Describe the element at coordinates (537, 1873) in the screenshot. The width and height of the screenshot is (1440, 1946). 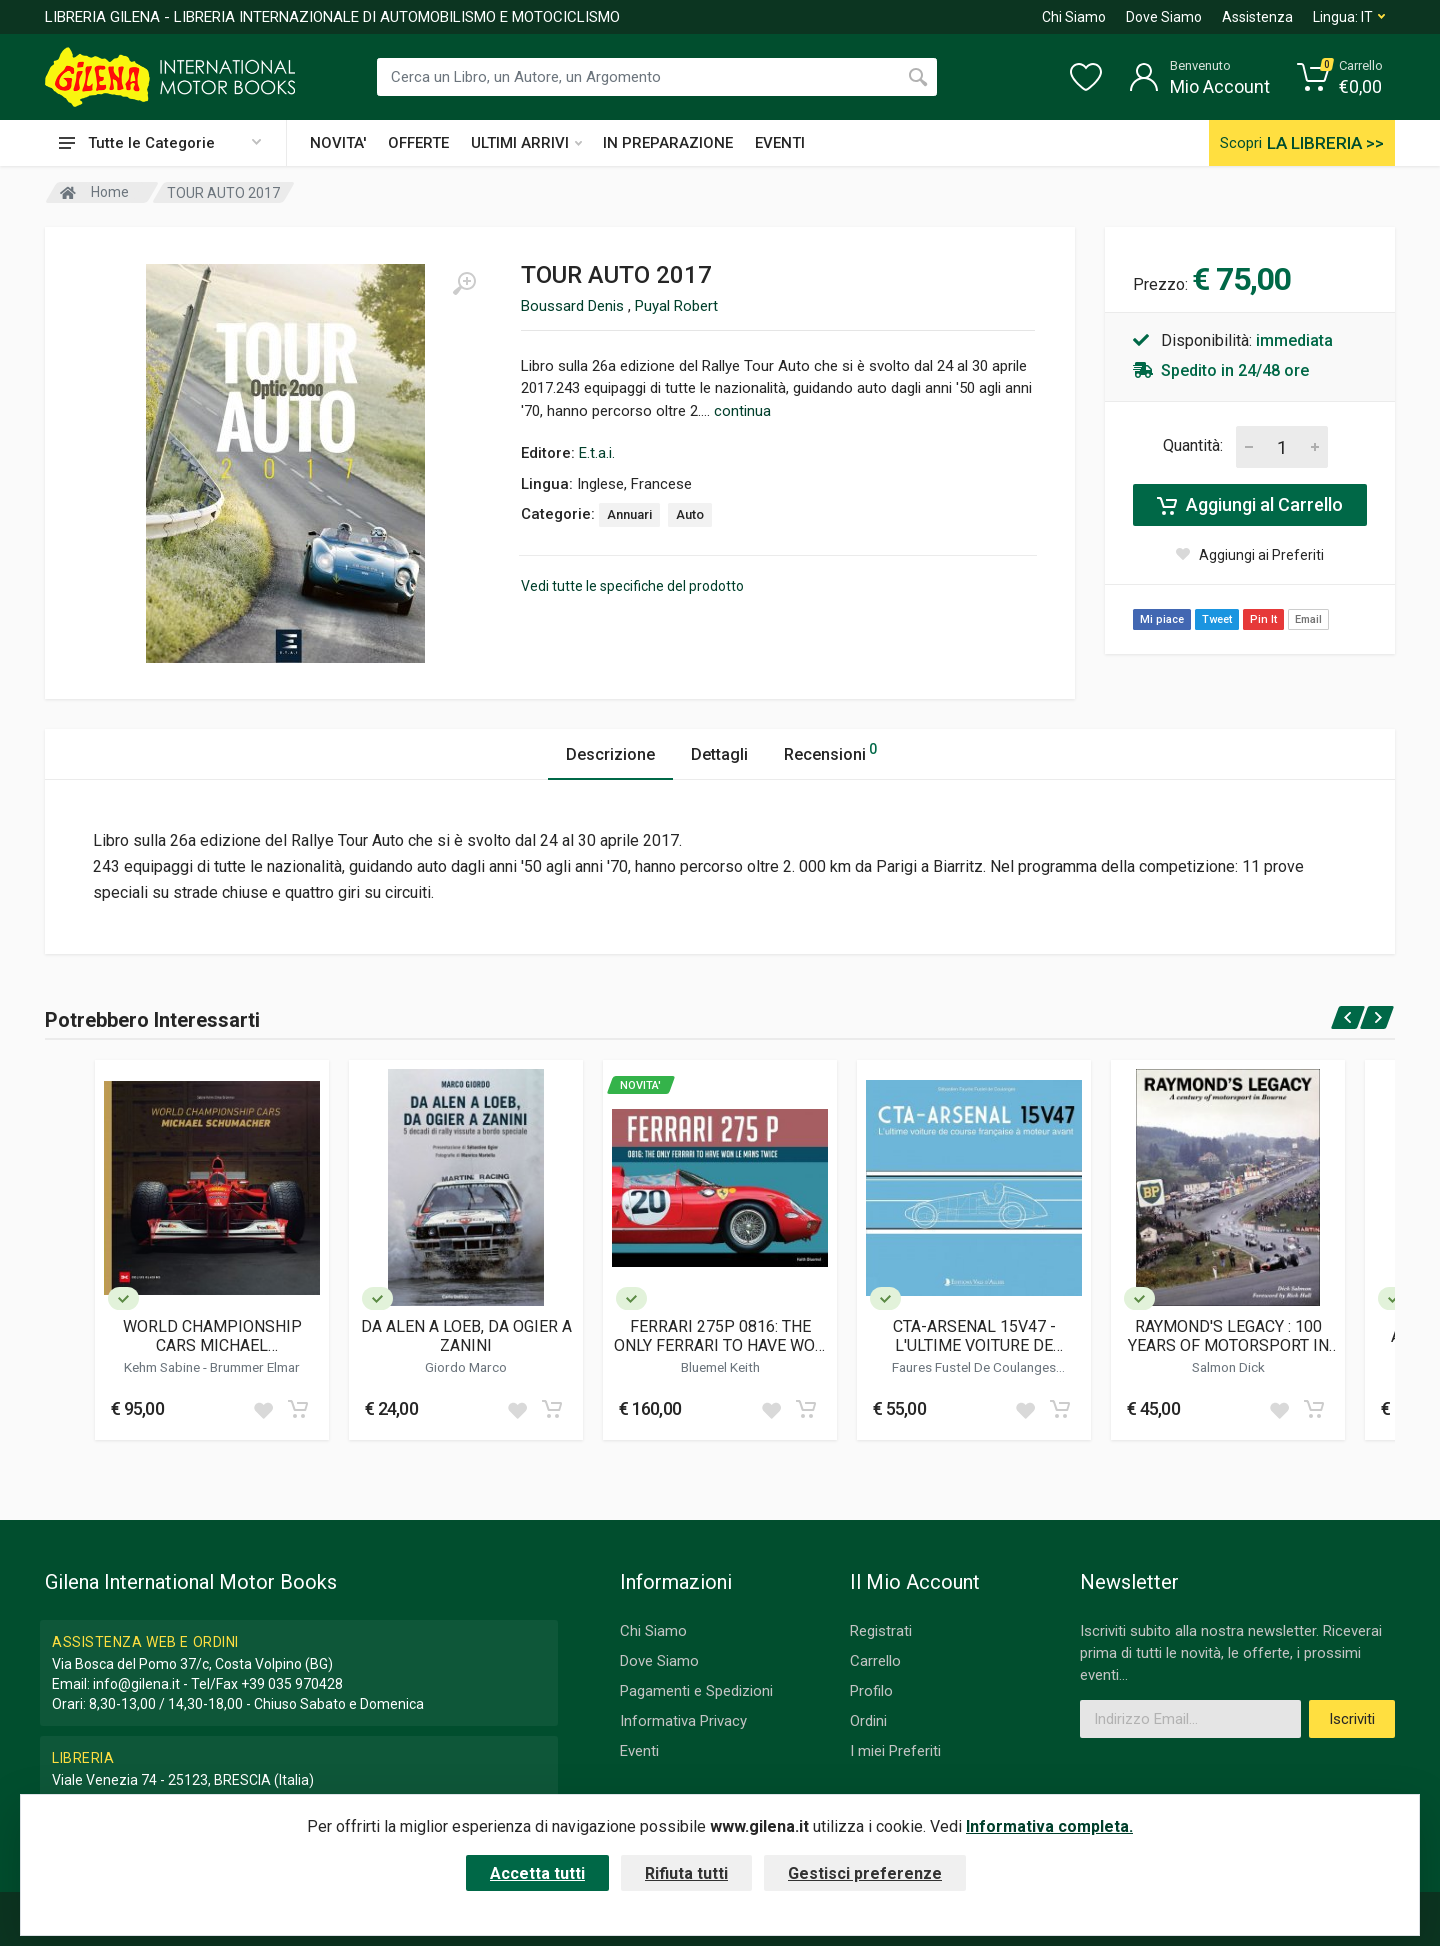
I see `Accetta tutti` at that location.